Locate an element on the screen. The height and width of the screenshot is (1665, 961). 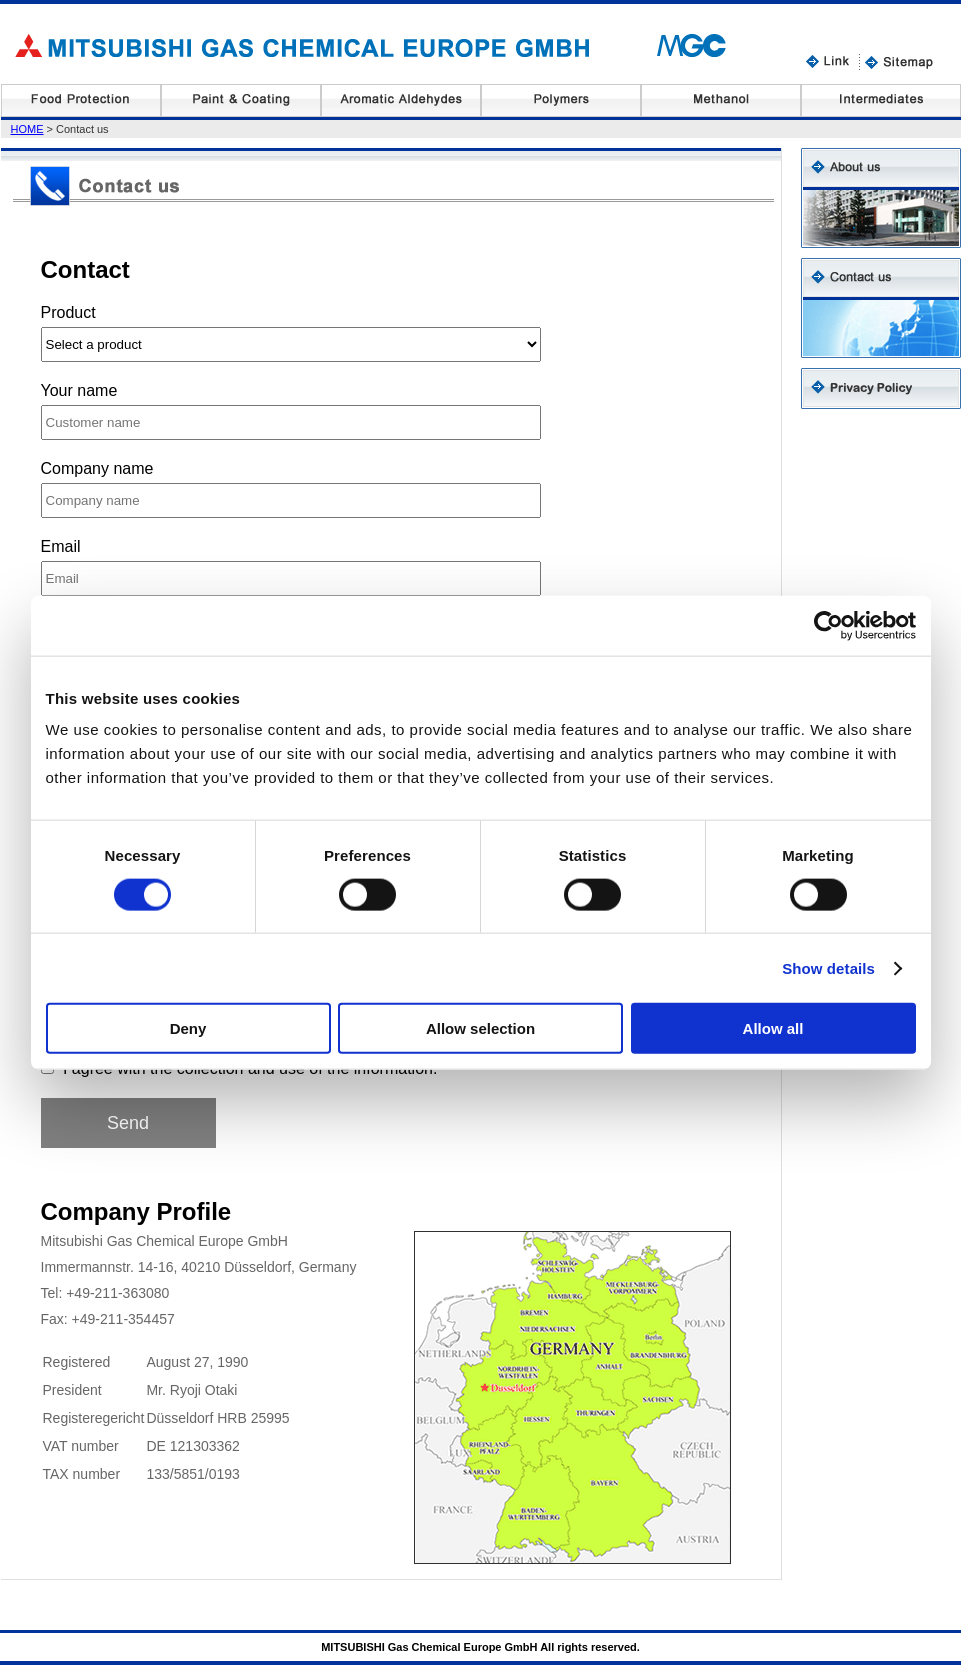
Email is located at coordinates (61, 546).